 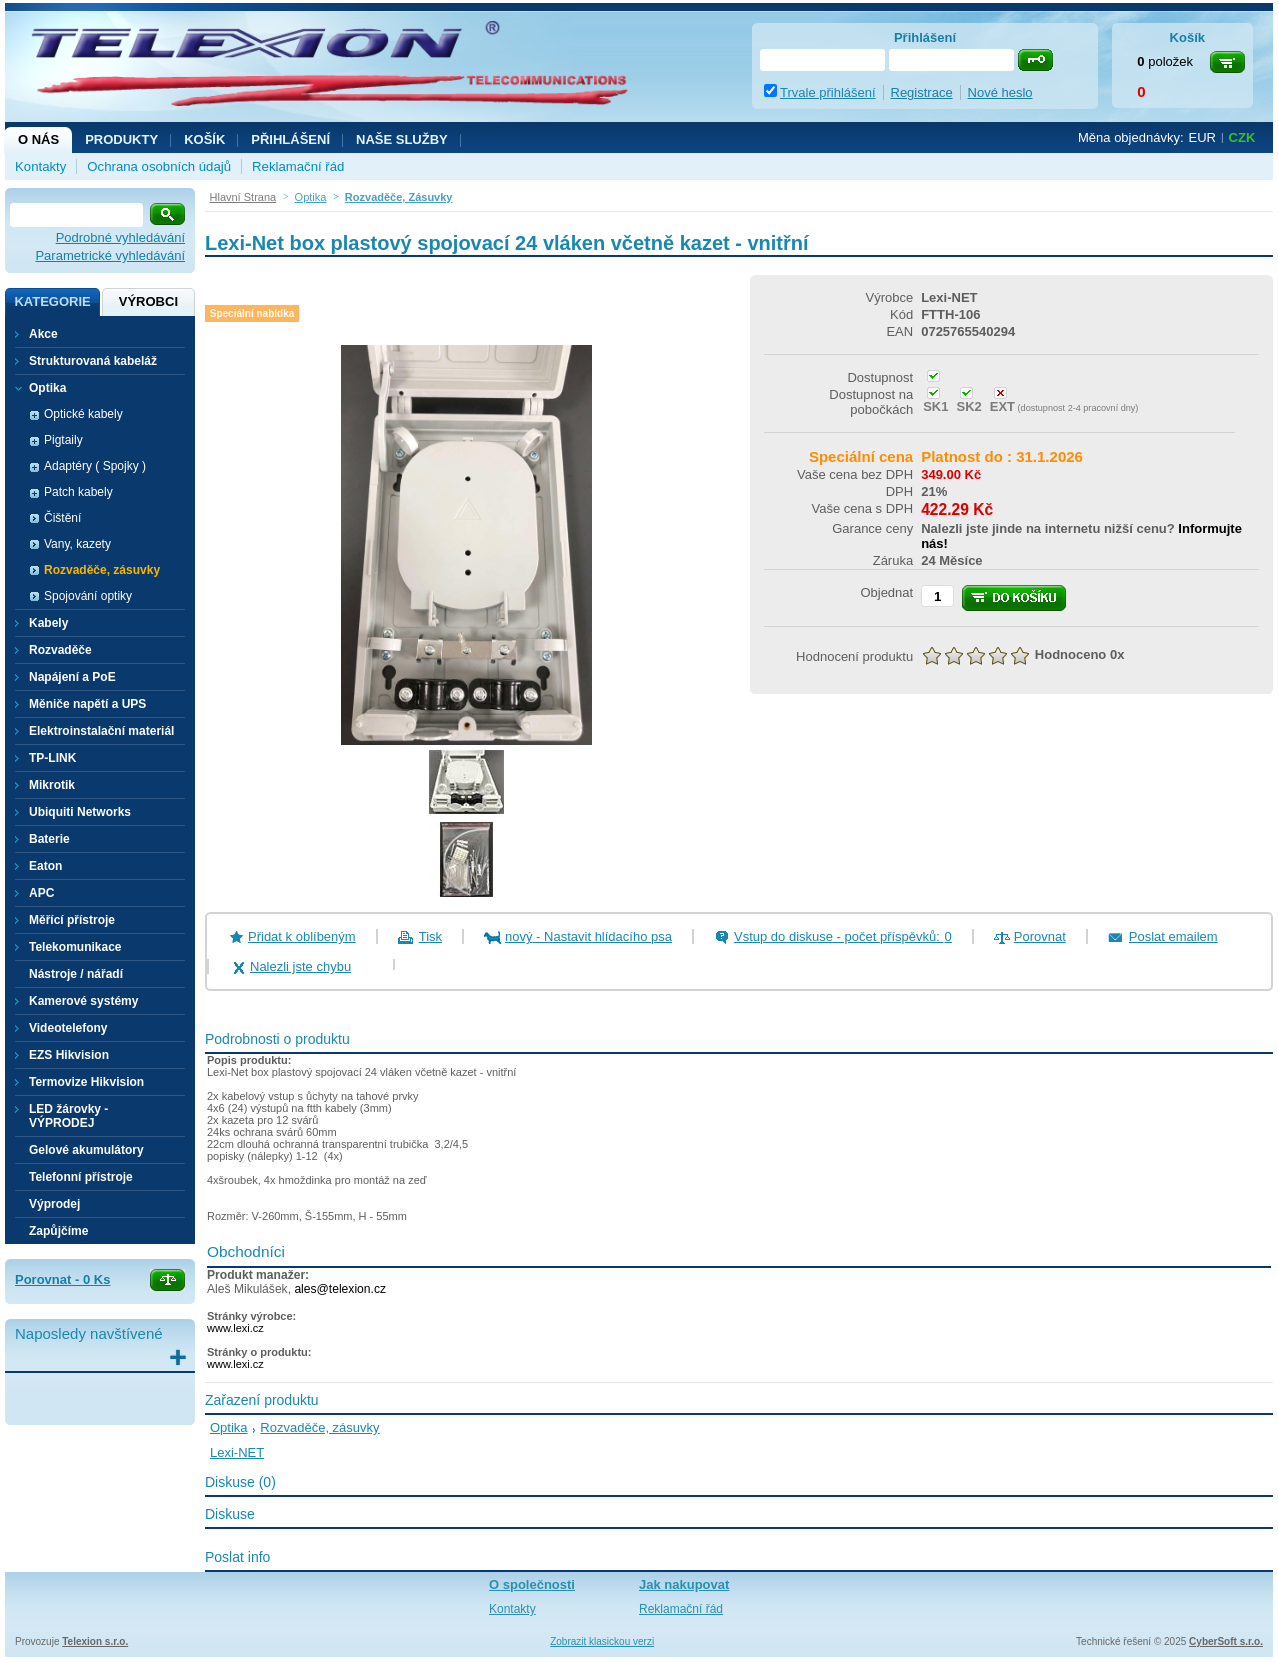 I want to click on EUR, so click(x=1202, y=137).